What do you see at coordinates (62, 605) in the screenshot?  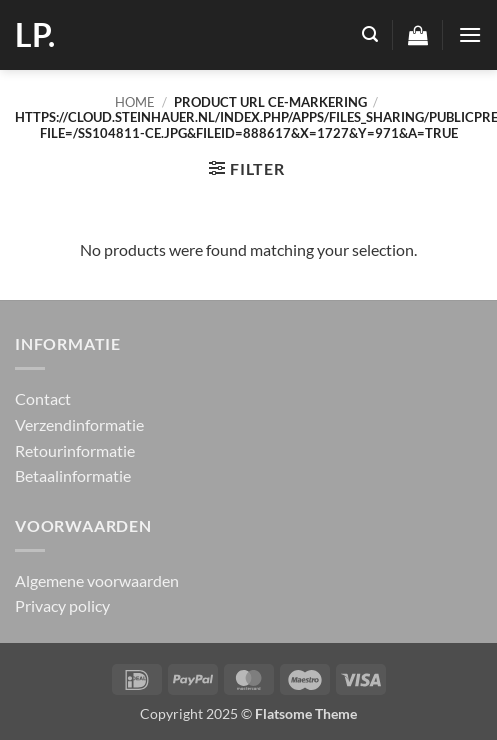 I see `Privacy policy` at bounding box center [62, 605].